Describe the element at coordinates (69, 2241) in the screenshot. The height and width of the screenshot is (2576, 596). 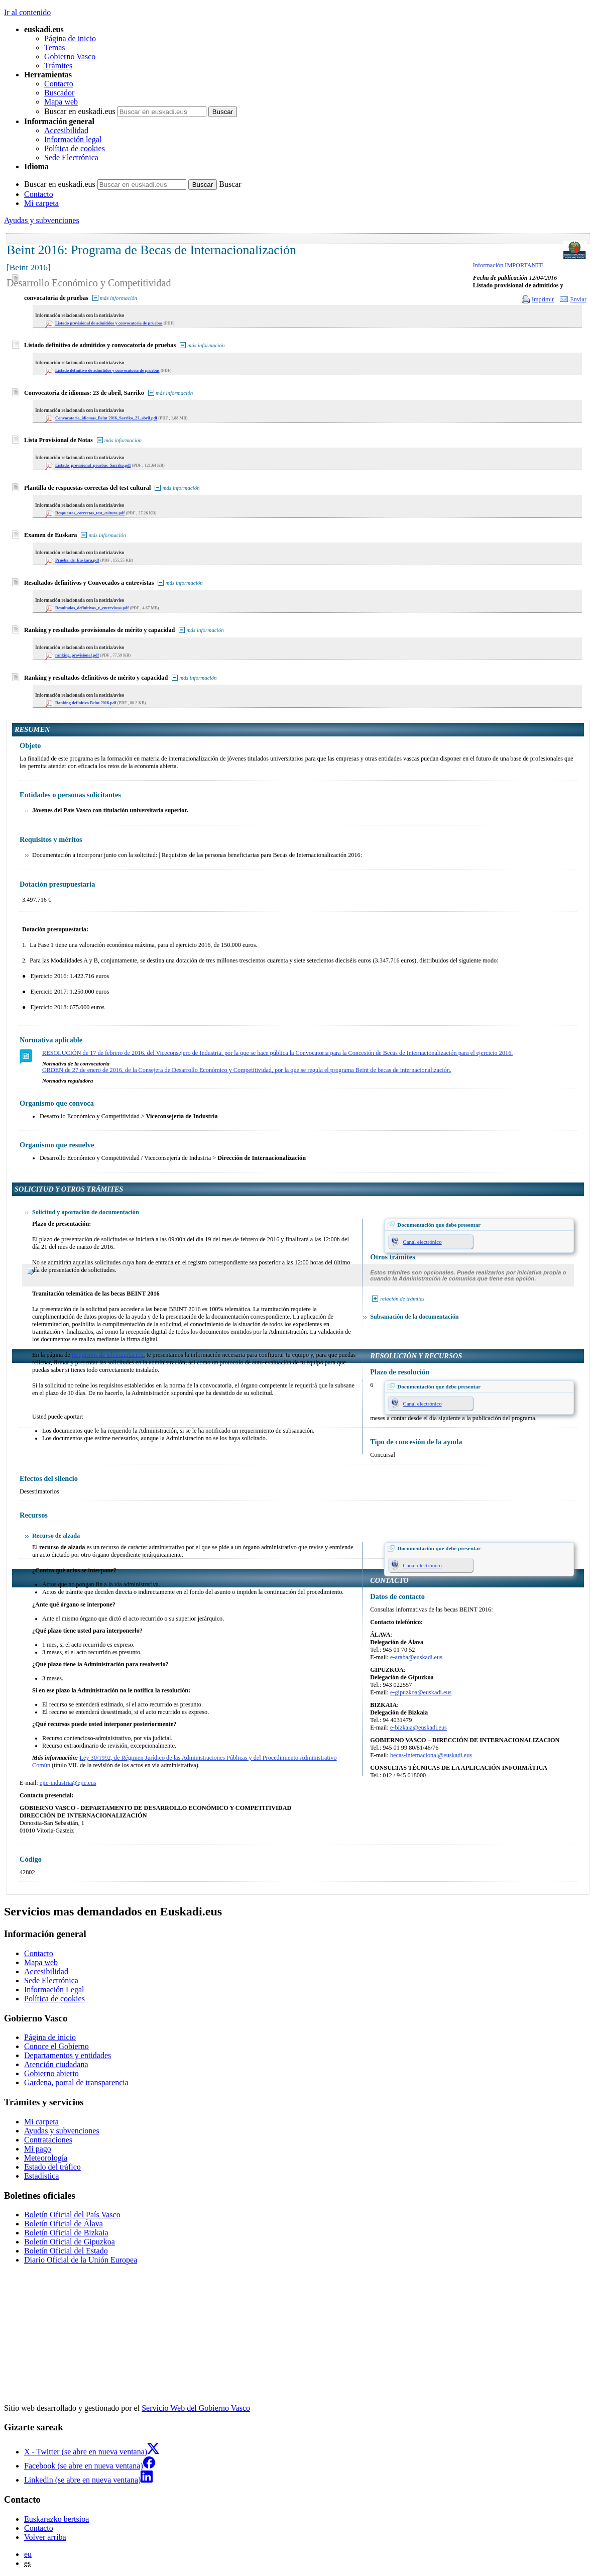
I see `Boletín Oficial de Gipuzkoa` at that location.